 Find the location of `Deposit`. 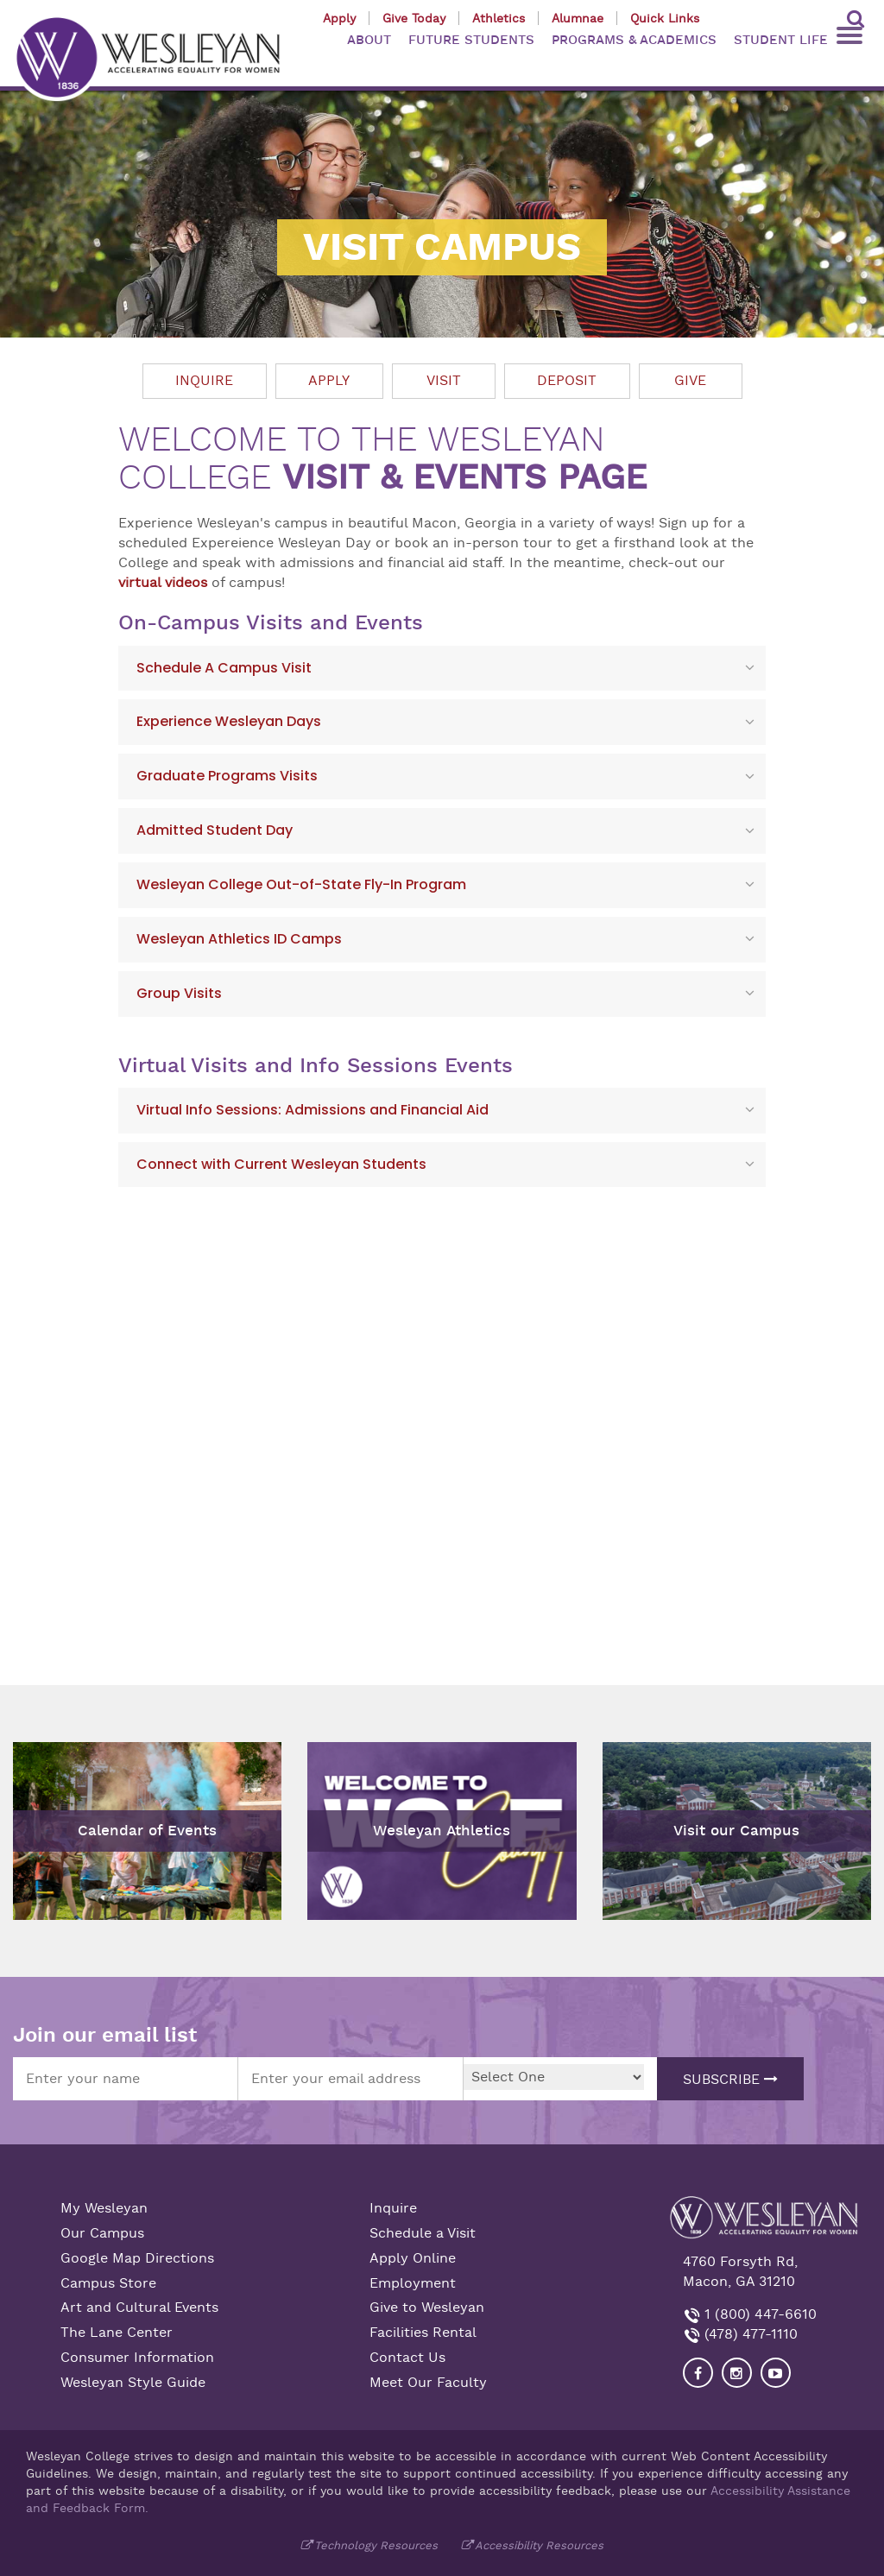

Deposit is located at coordinates (567, 380).